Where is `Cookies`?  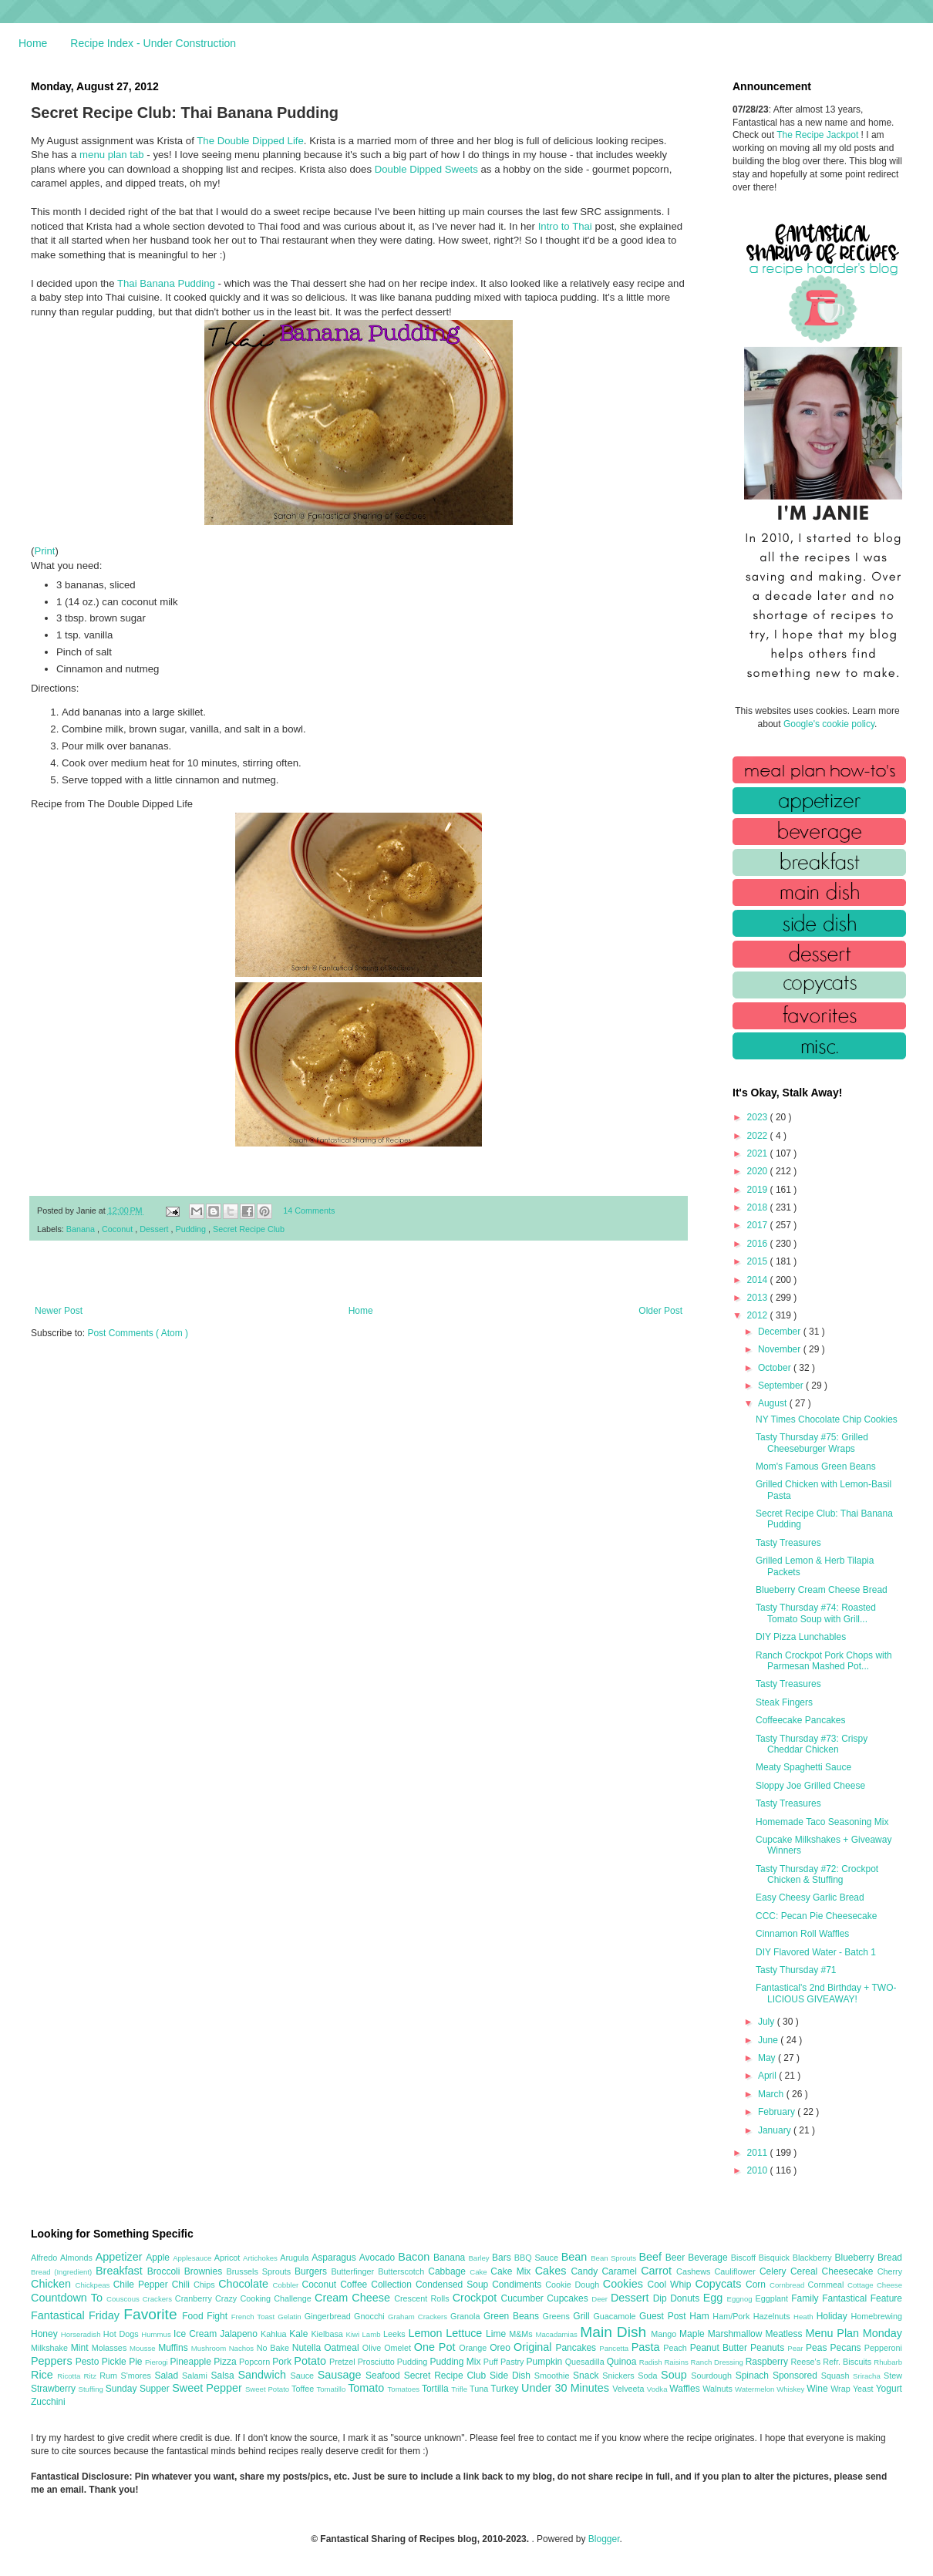
Cookies is located at coordinates (625, 2284).